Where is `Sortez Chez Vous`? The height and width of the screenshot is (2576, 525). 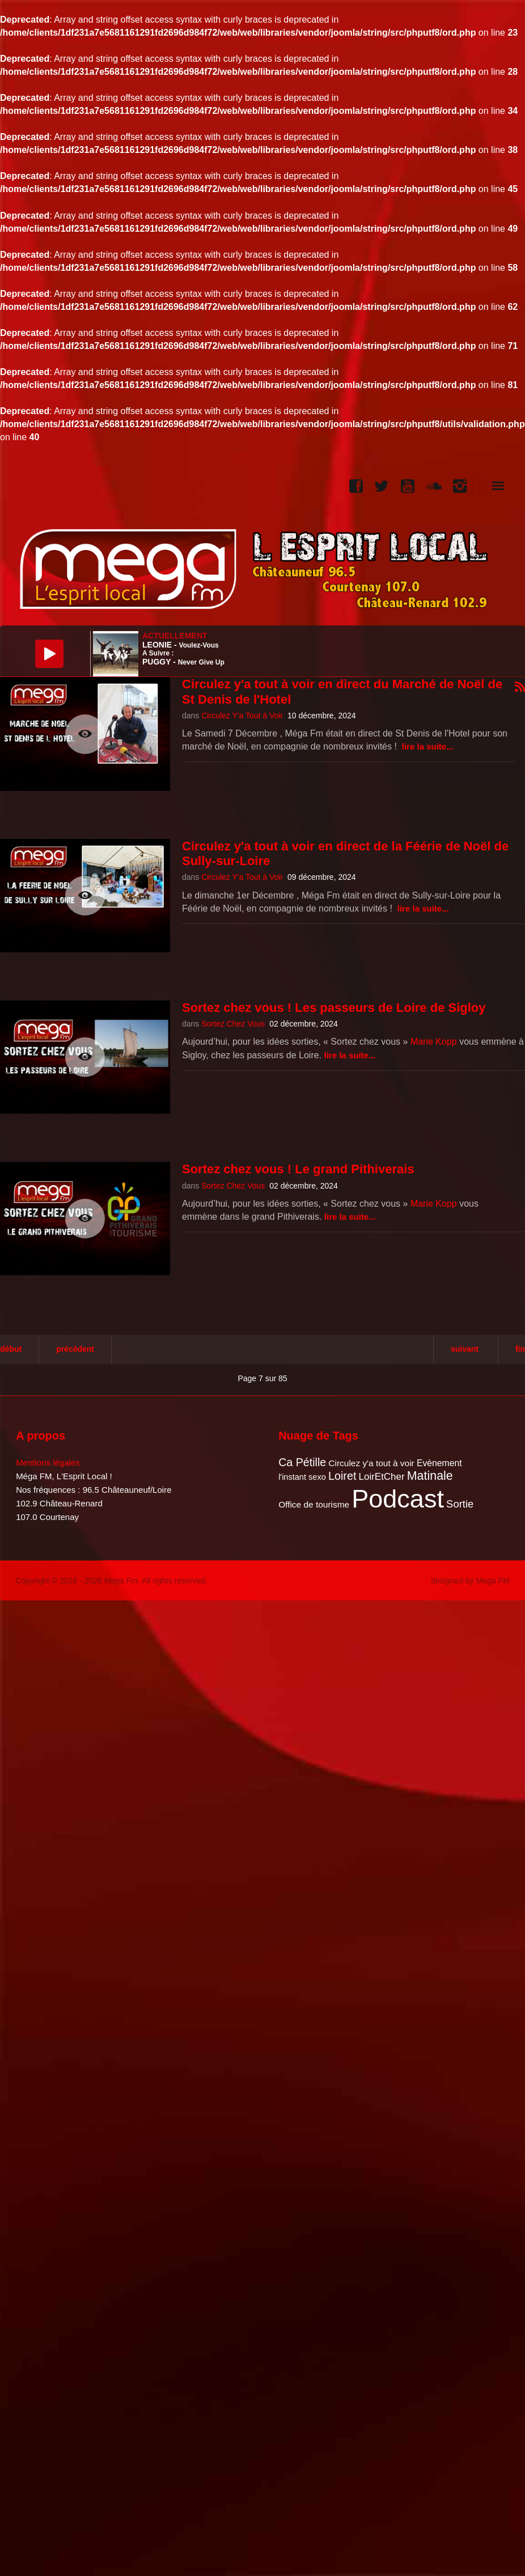
Sortez Chez Vous is located at coordinates (233, 1023).